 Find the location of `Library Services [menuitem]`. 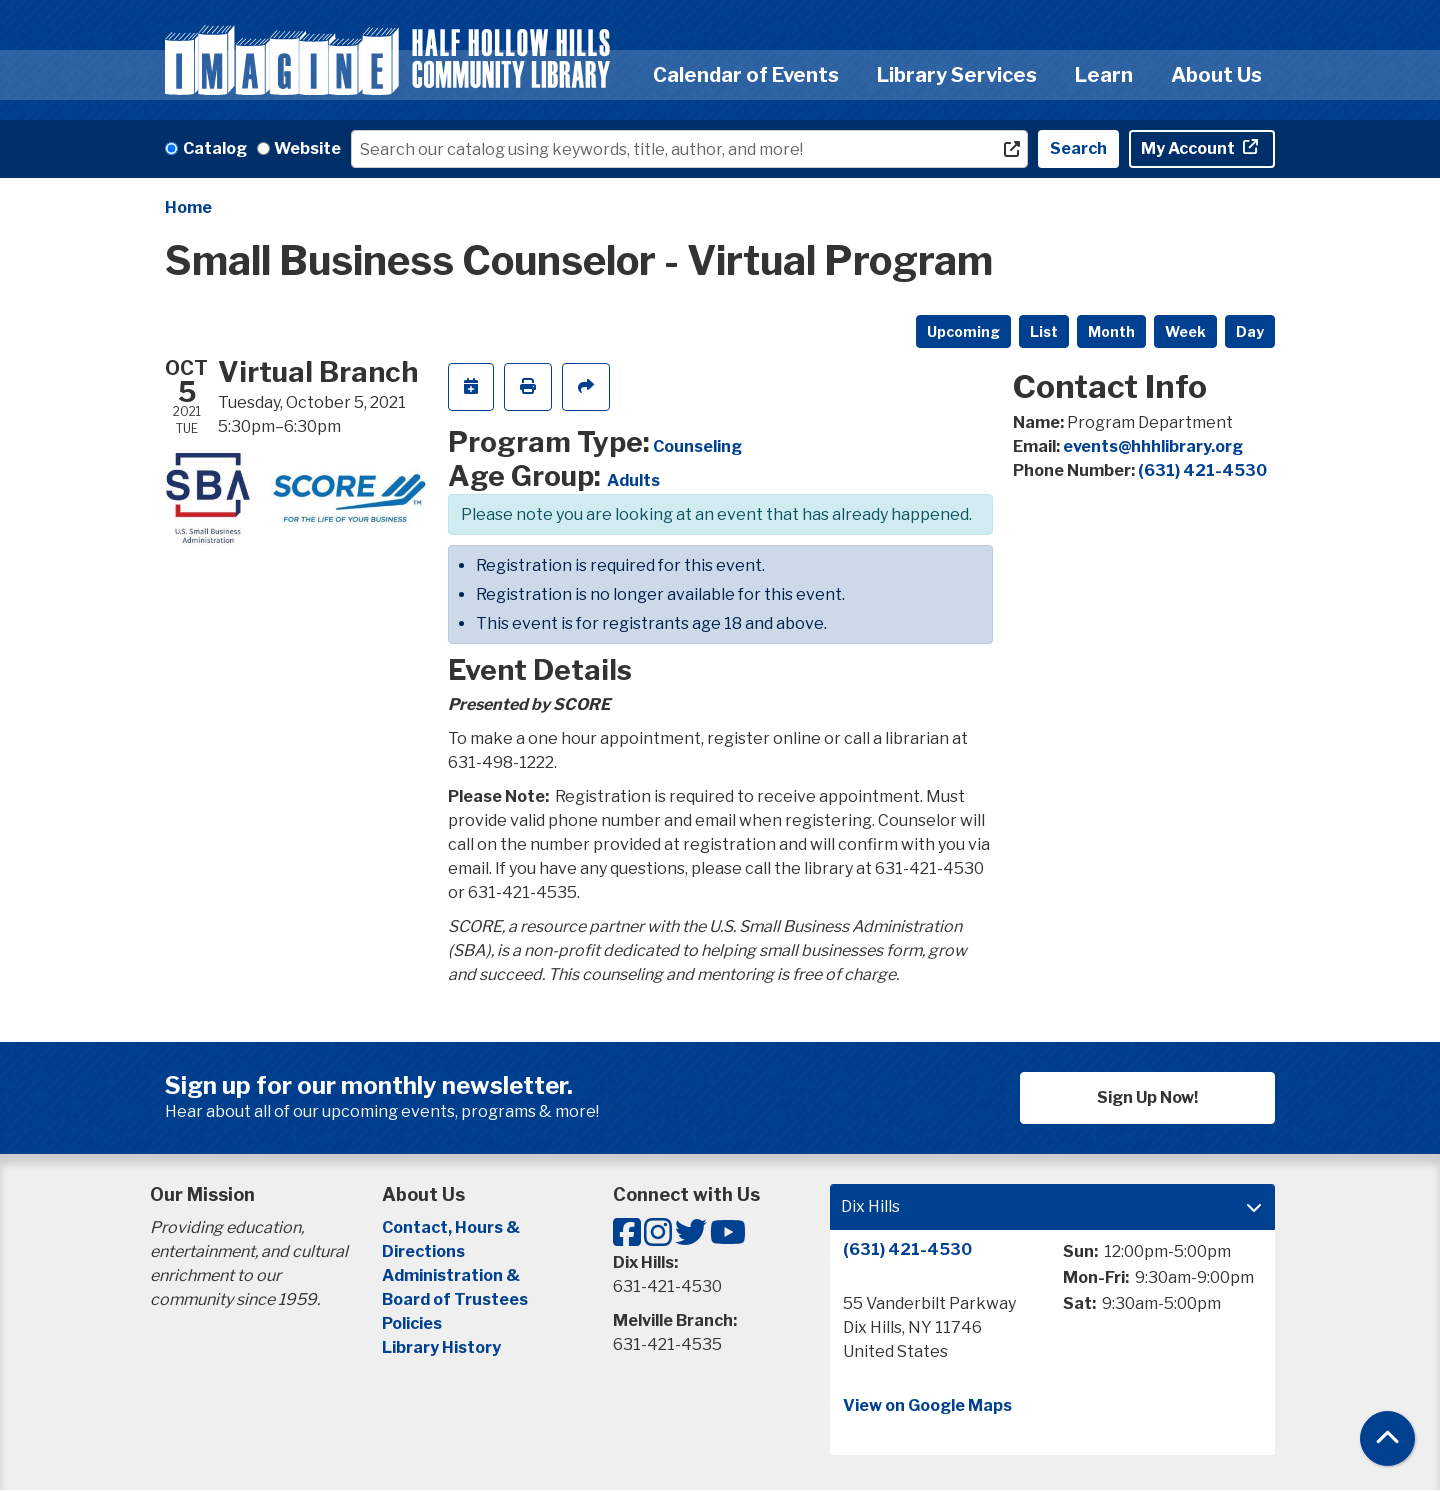

Library Services [menuitem] is located at coordinates (957, 75).